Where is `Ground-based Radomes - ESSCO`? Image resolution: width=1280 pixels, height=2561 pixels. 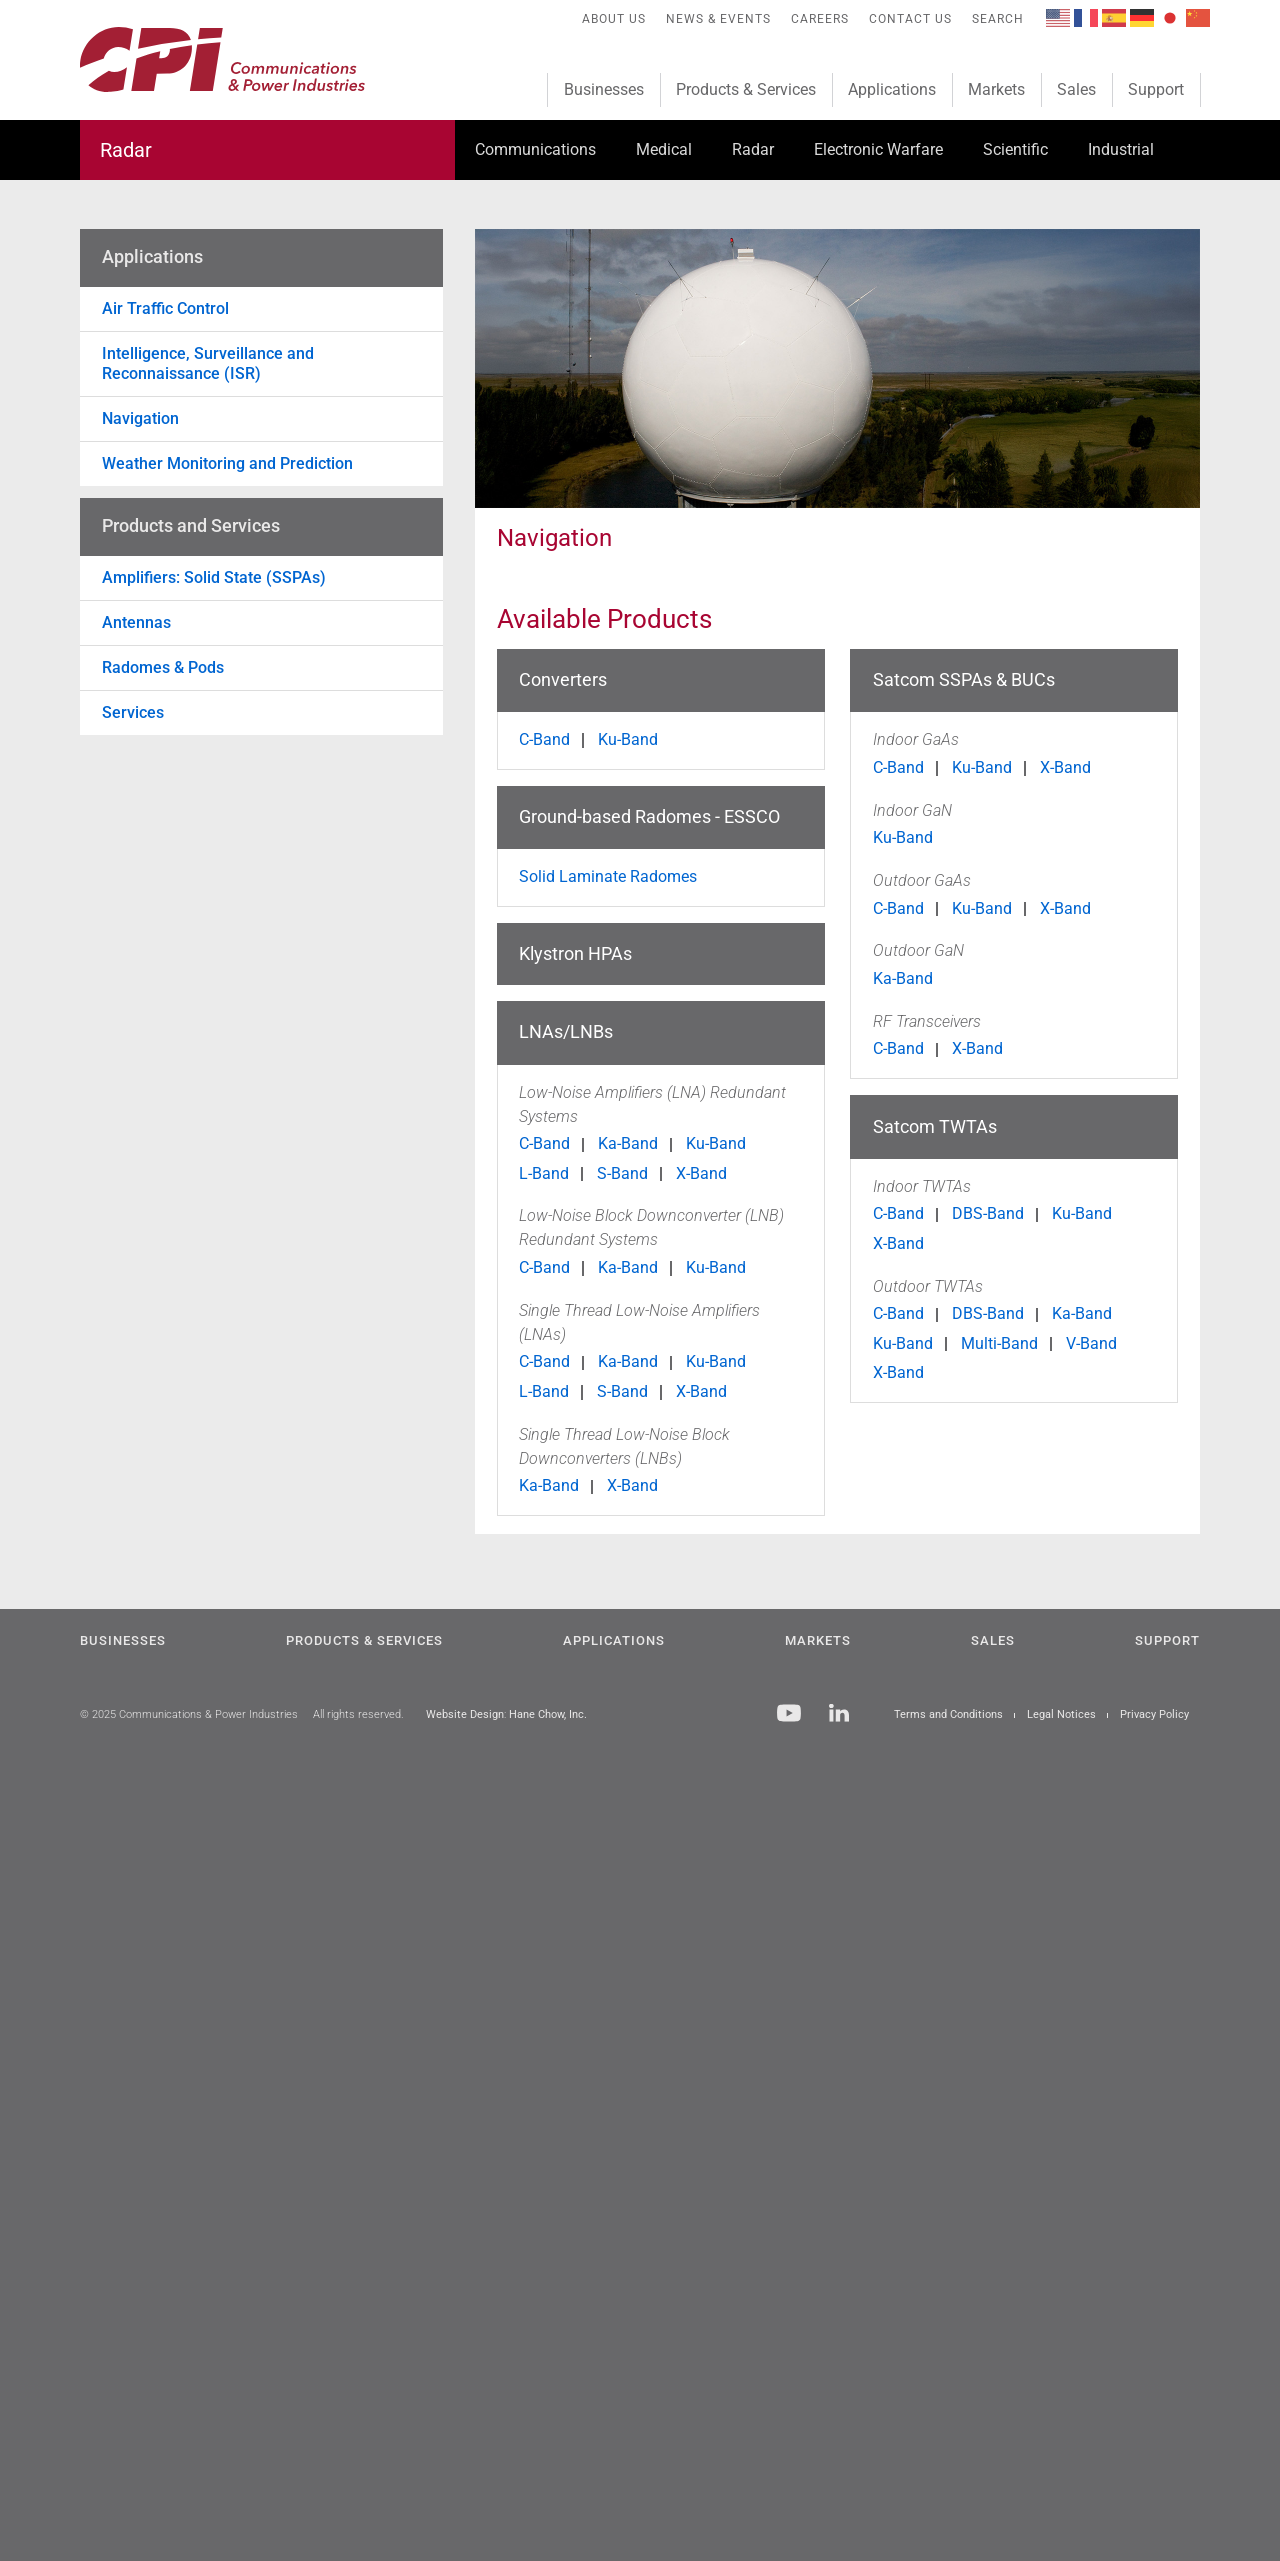
Ground-based Radomes - ESSCO is located at coordinates (649, 816).